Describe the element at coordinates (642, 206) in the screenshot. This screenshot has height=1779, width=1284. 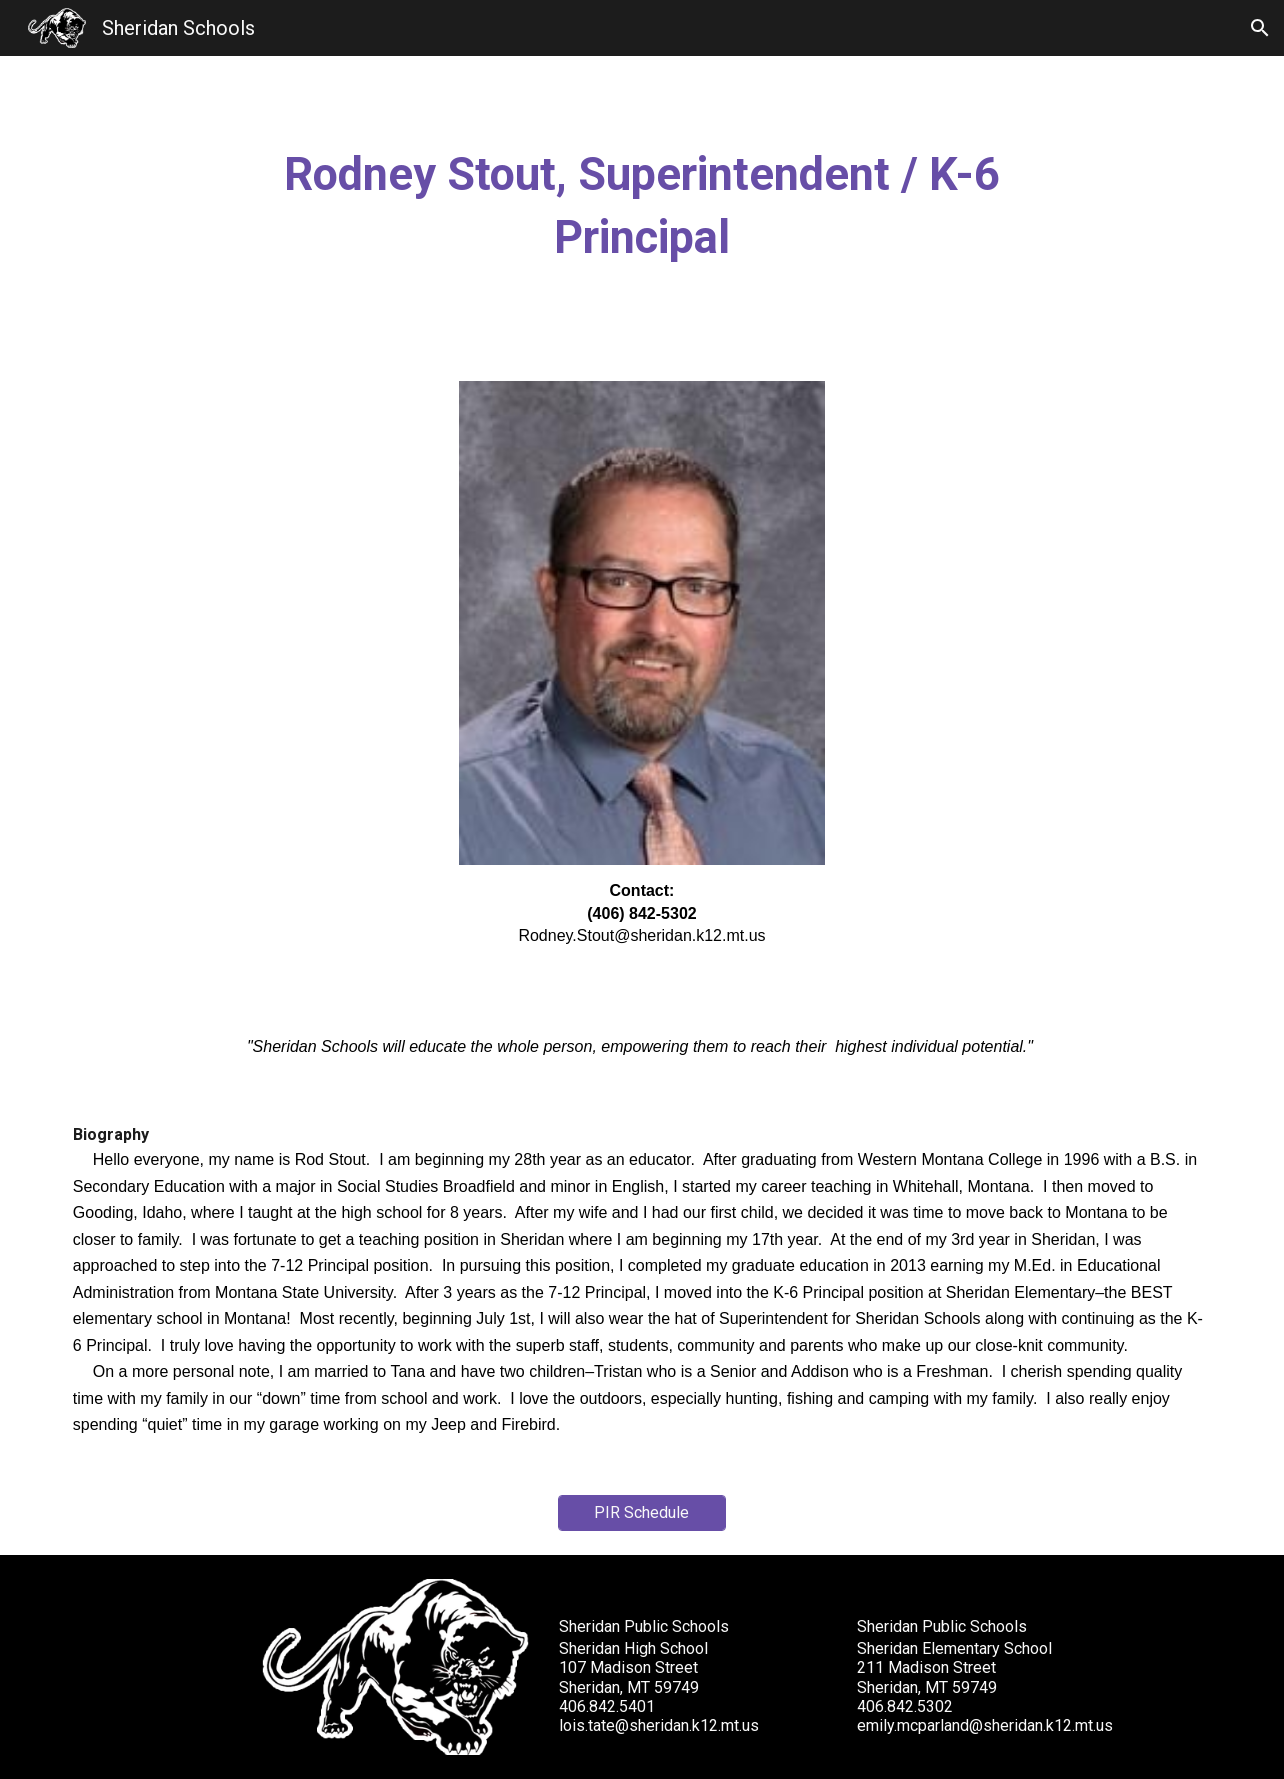
I see `[main]` at that location.